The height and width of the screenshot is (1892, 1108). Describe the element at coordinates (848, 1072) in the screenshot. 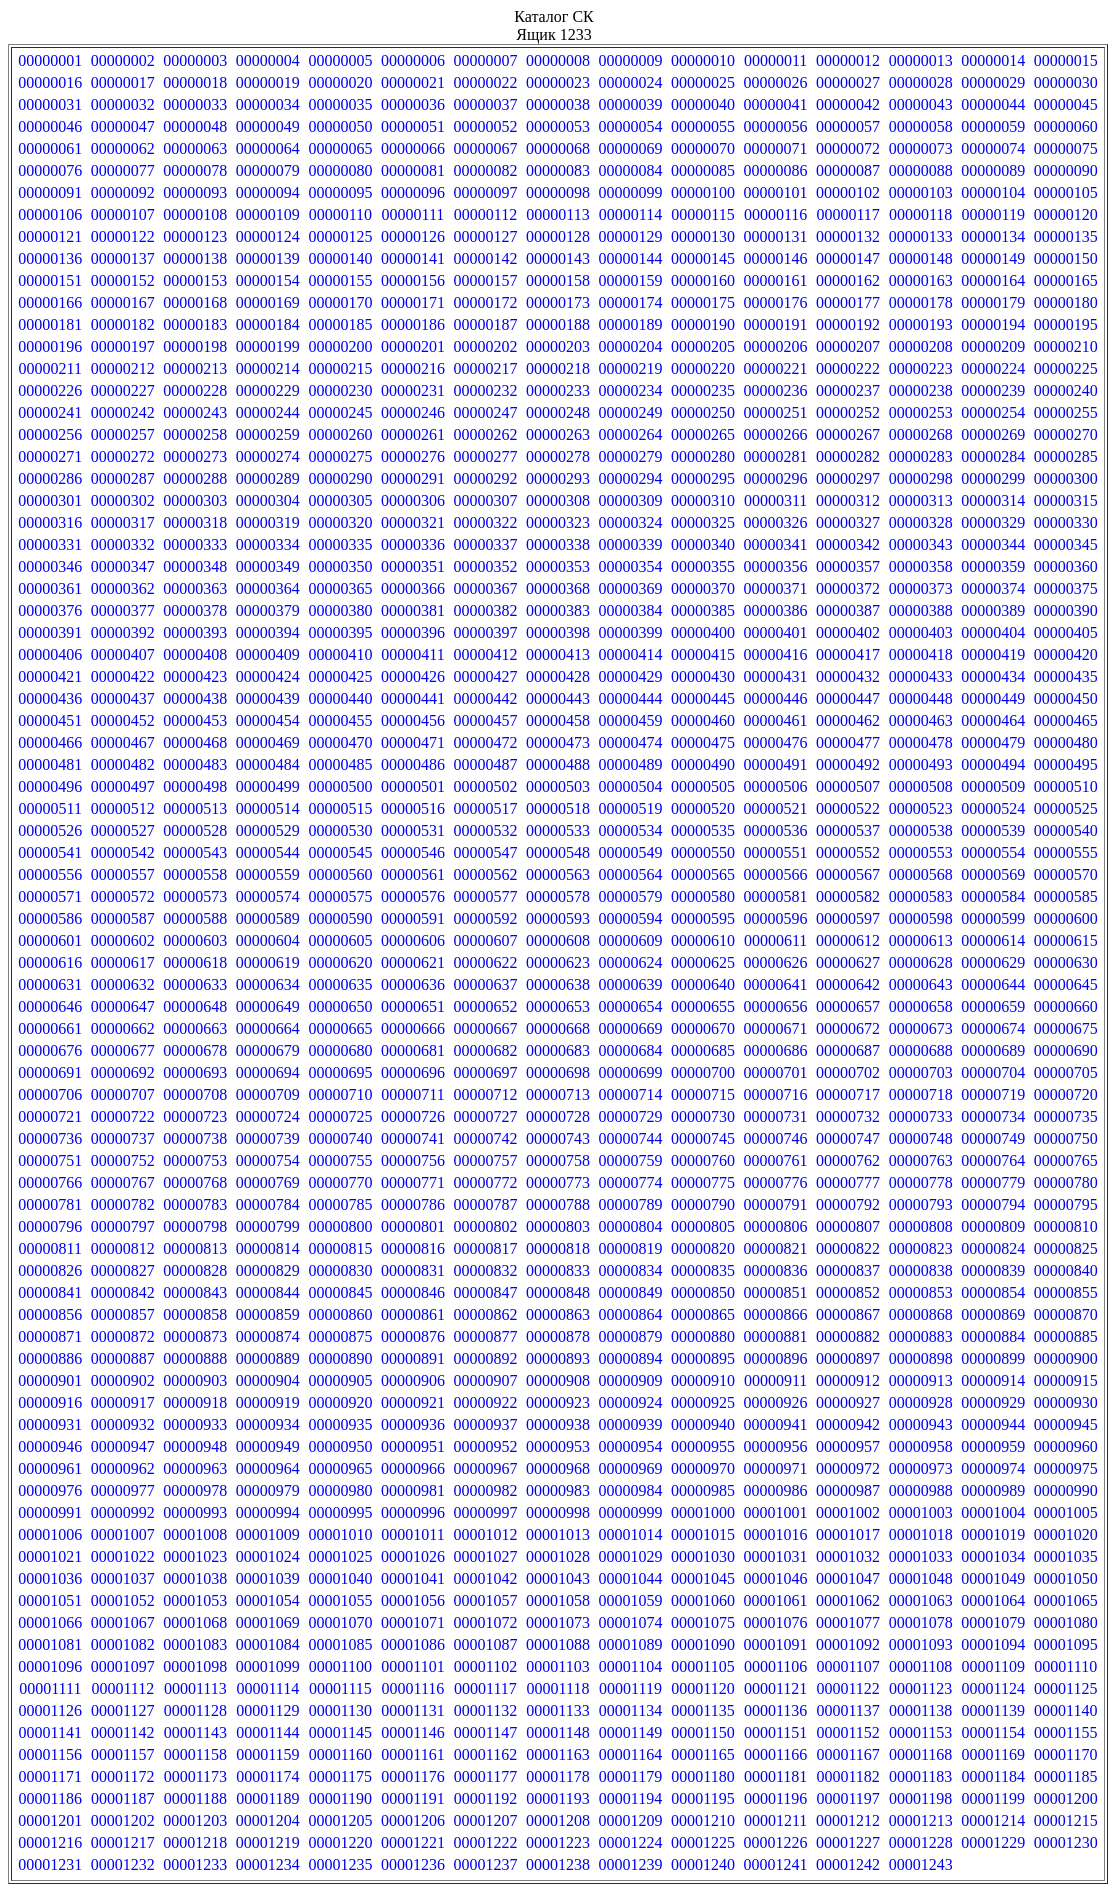

I see `00000702` at that location.